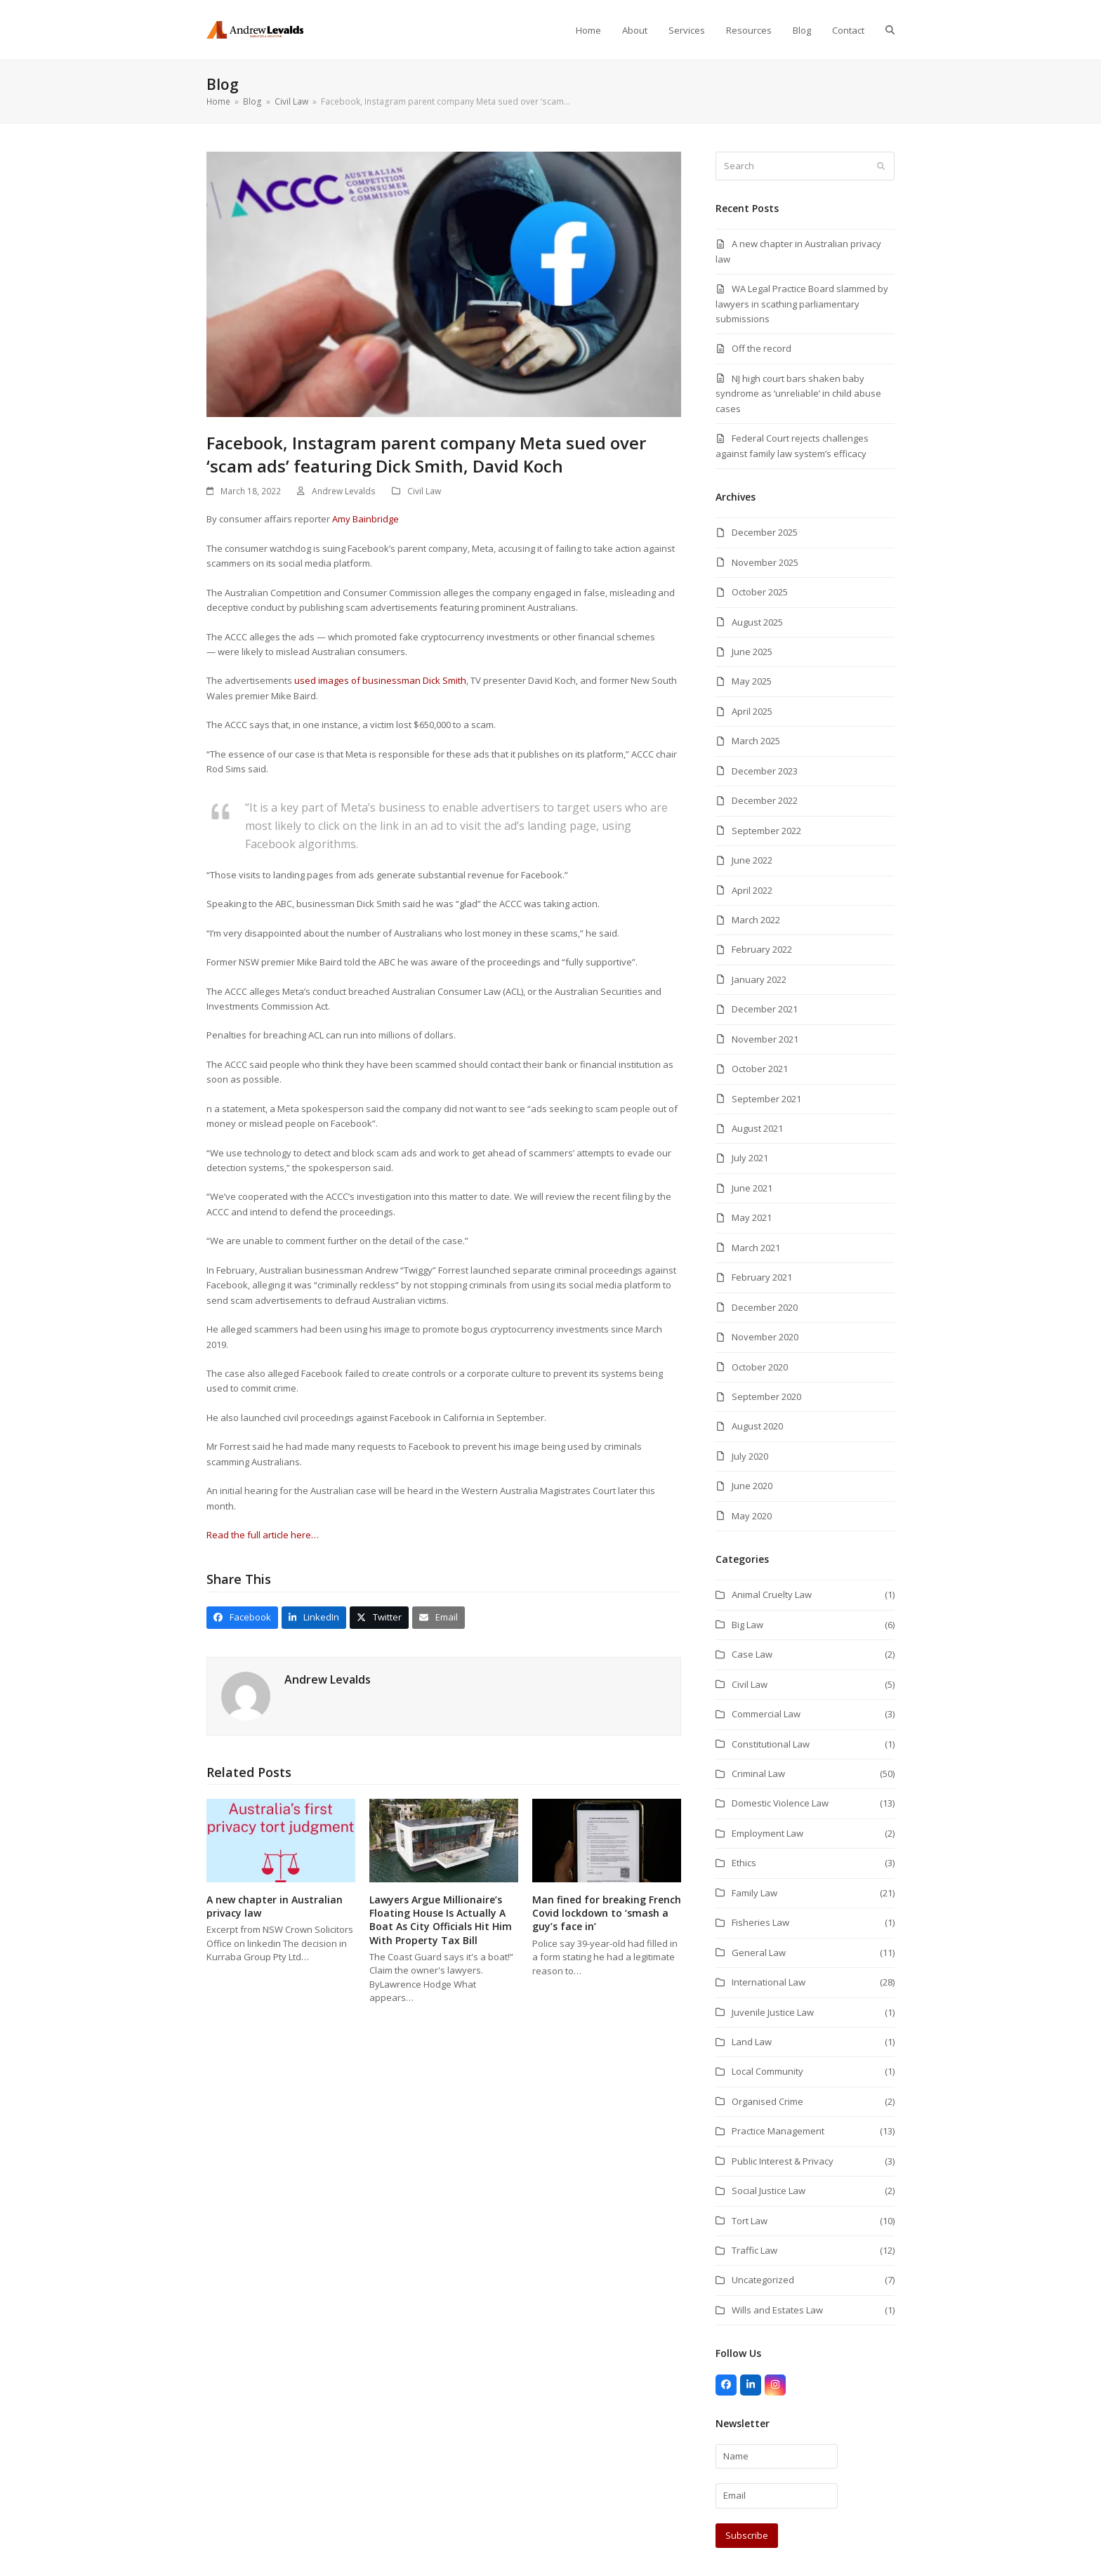 The image size is (1101, 2576). Describe the element at coordinates (890, 30) in the screenshot. I see `[button]` at that location.